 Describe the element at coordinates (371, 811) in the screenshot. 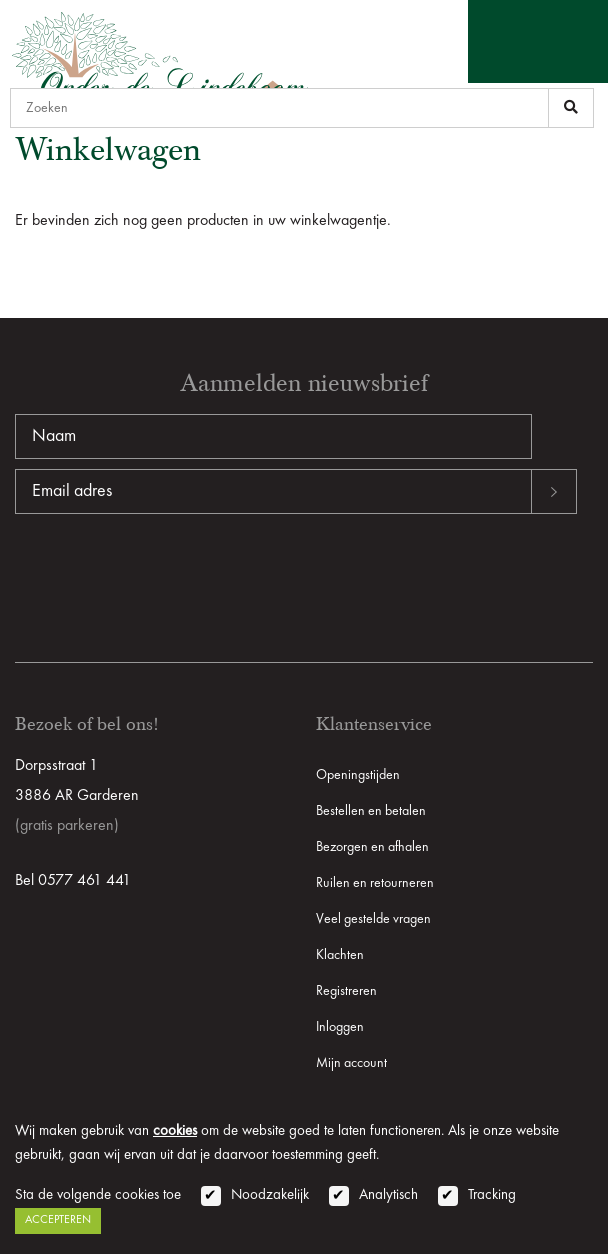

I see `Bestellen en betalen` at that location.